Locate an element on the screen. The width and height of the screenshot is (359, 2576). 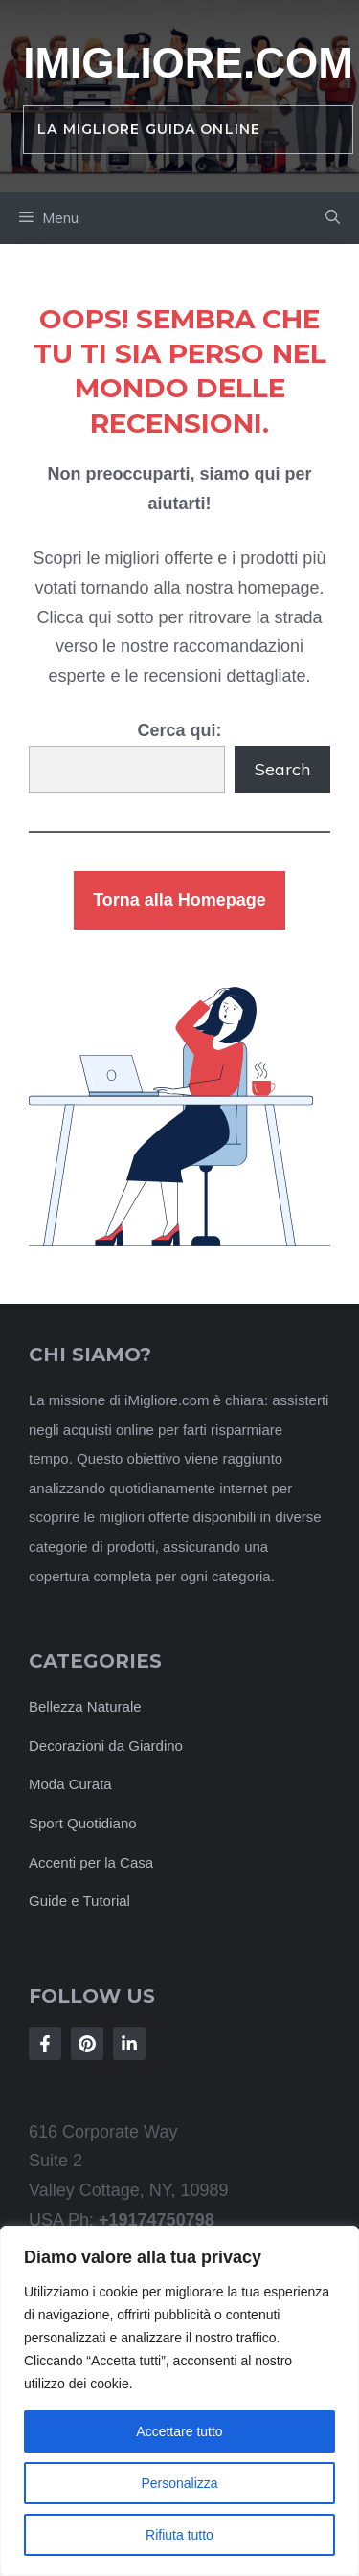
Personalizza is located at coordinates (179, 2483).